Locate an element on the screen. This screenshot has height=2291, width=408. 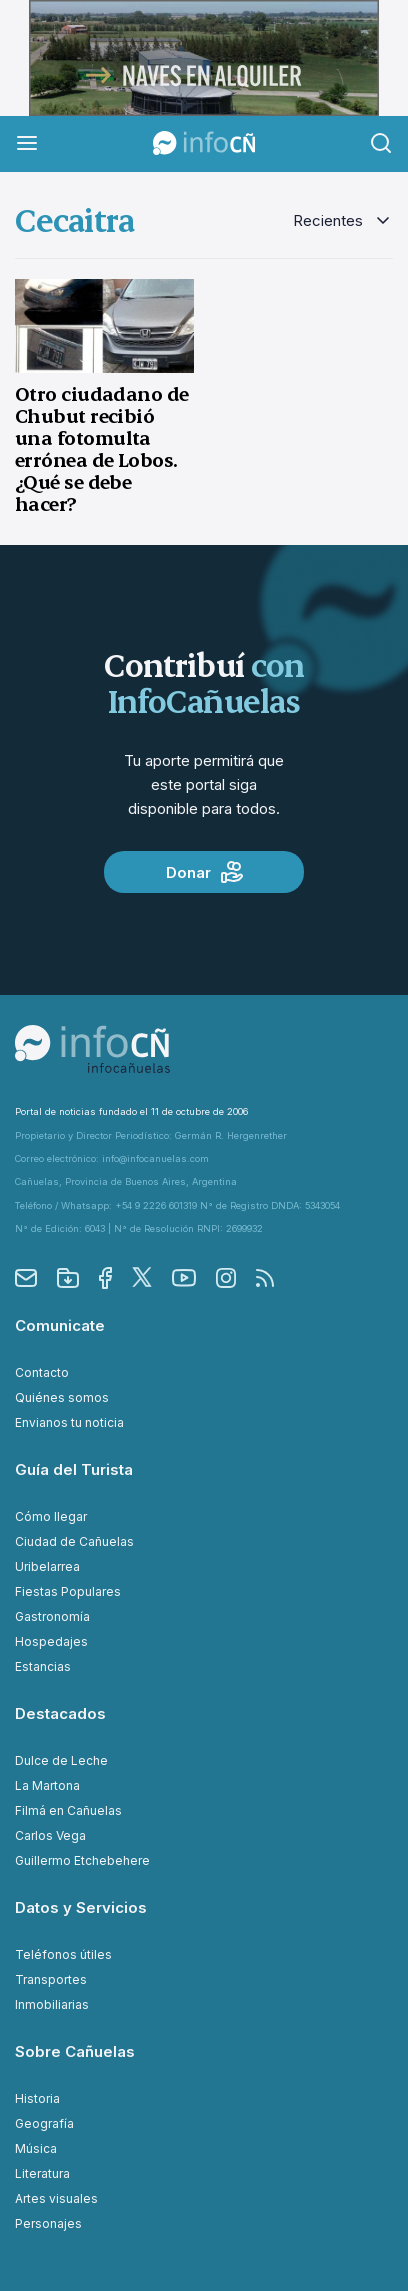
Gastronomía is located at coordinates (52, 1616).